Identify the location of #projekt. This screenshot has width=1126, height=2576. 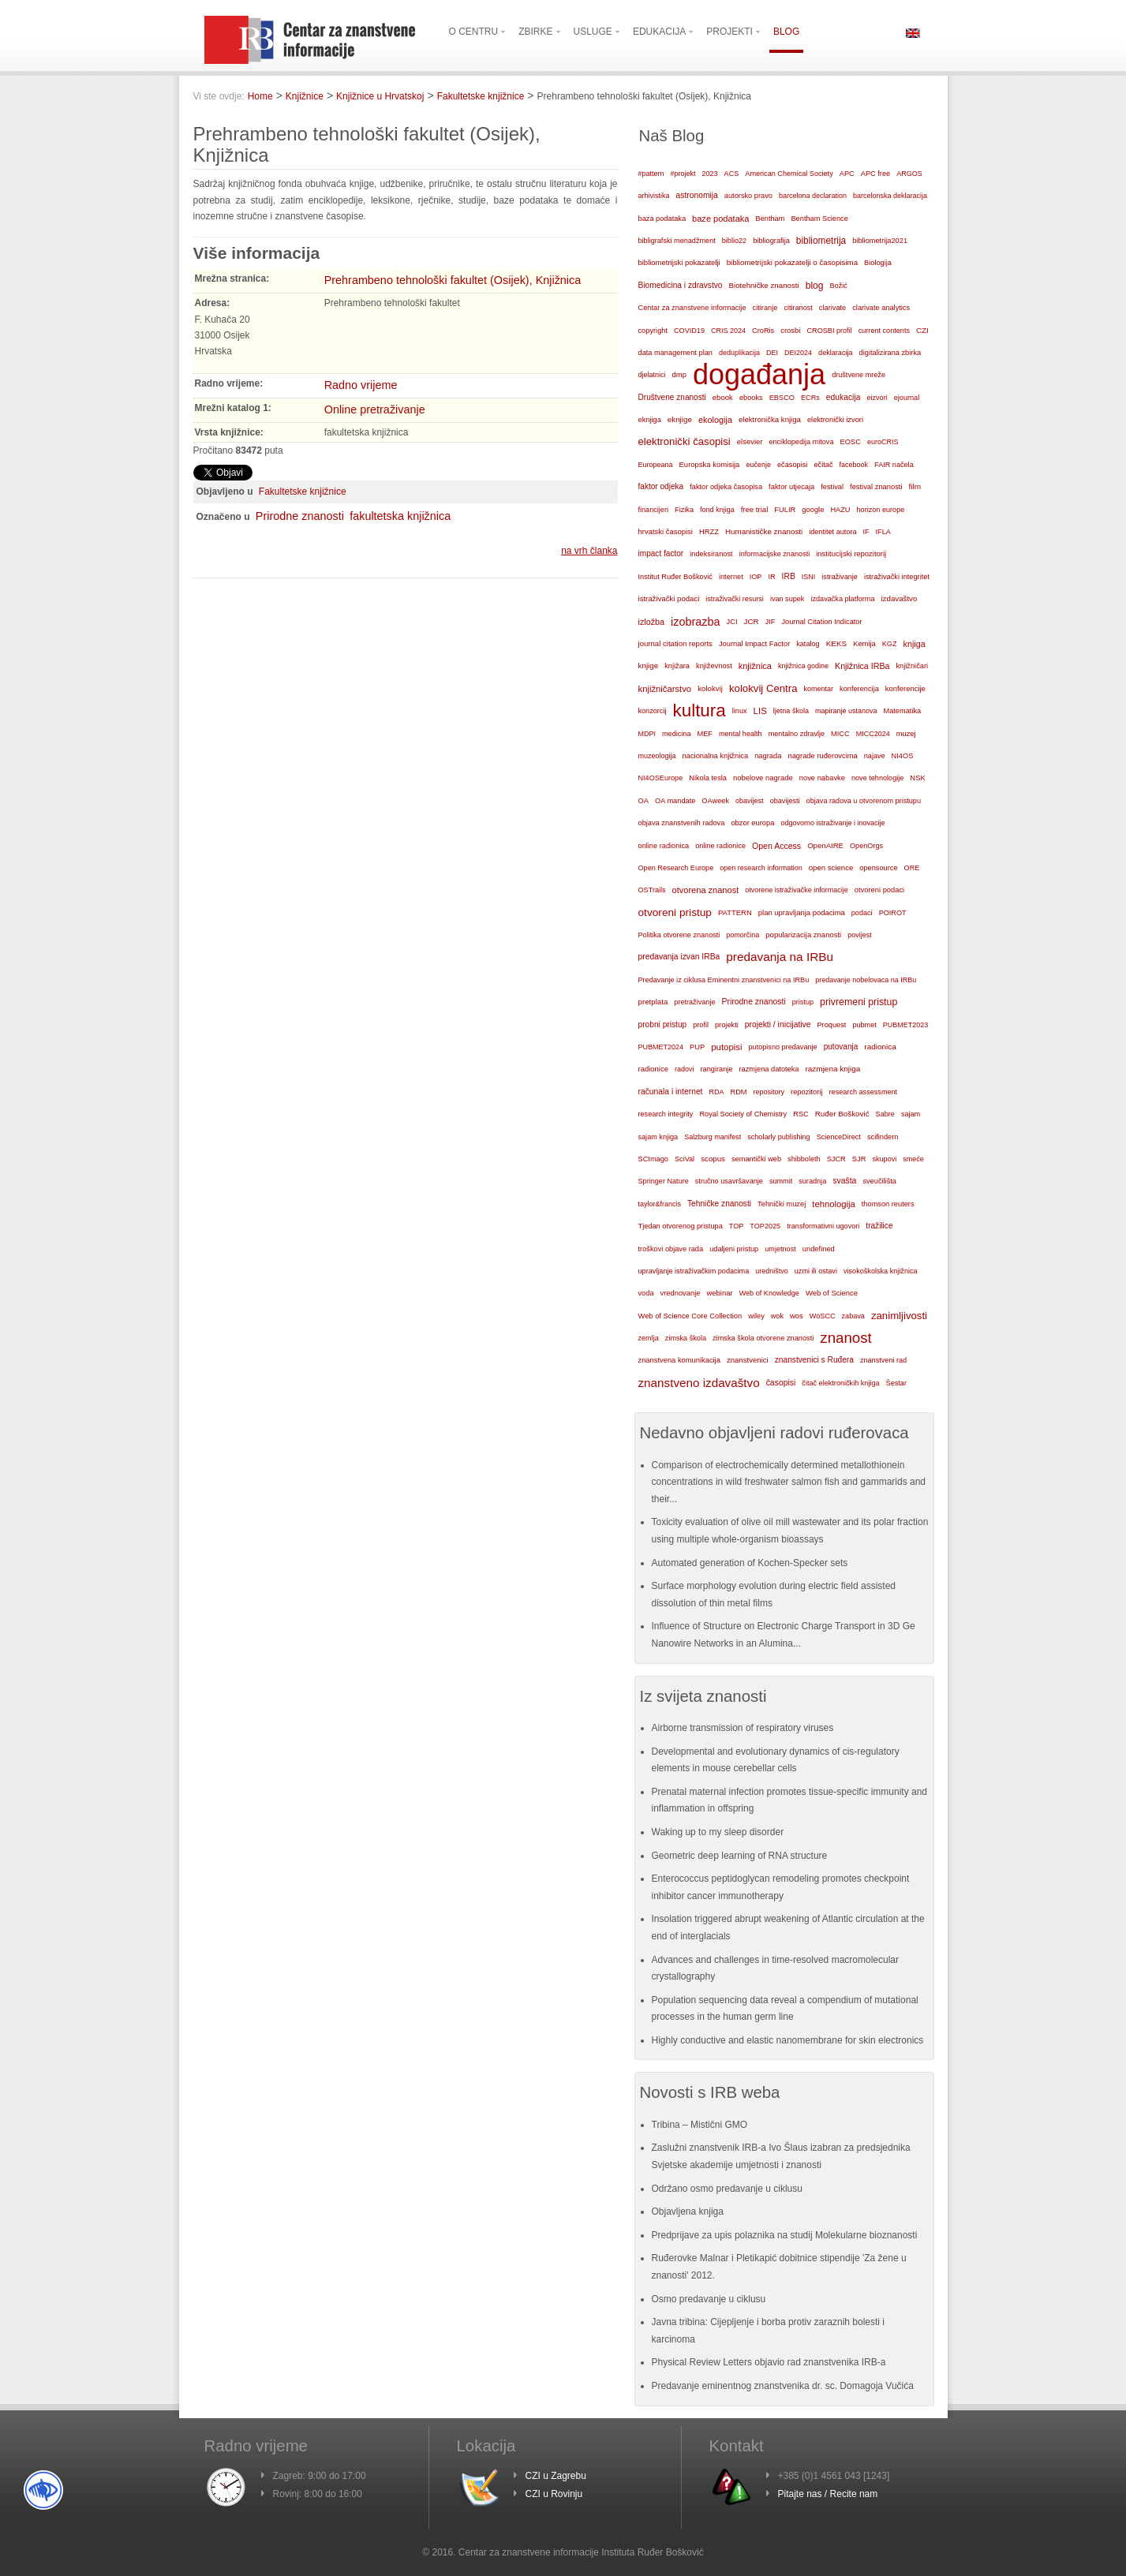
(683, 174).